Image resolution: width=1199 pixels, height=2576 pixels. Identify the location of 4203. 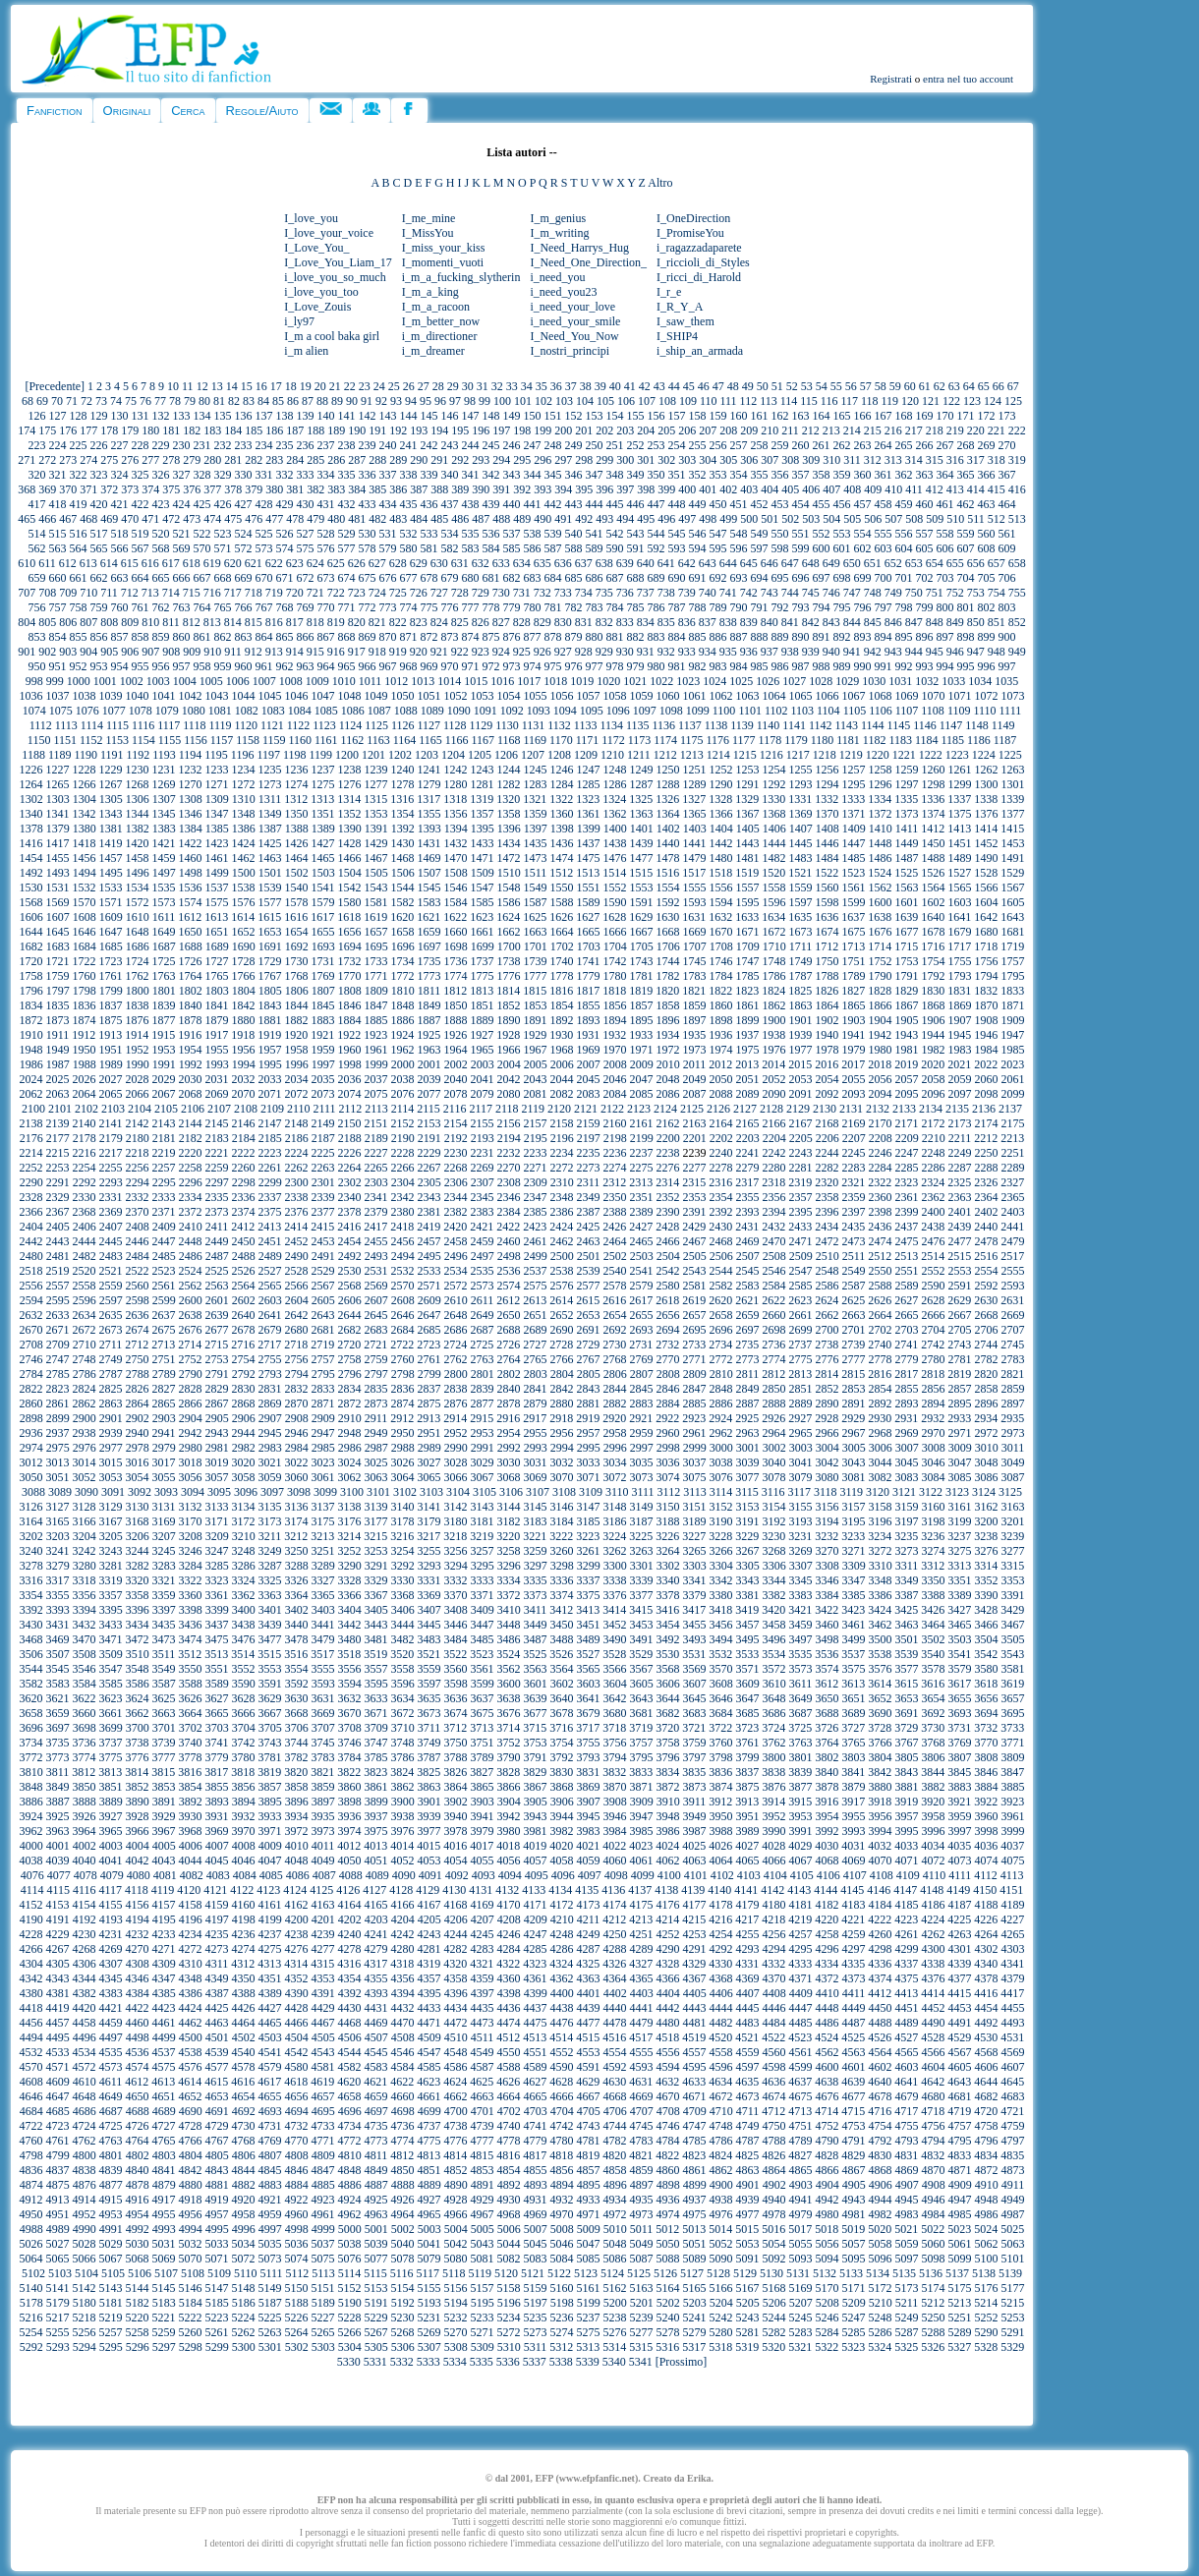
(376, 1919).